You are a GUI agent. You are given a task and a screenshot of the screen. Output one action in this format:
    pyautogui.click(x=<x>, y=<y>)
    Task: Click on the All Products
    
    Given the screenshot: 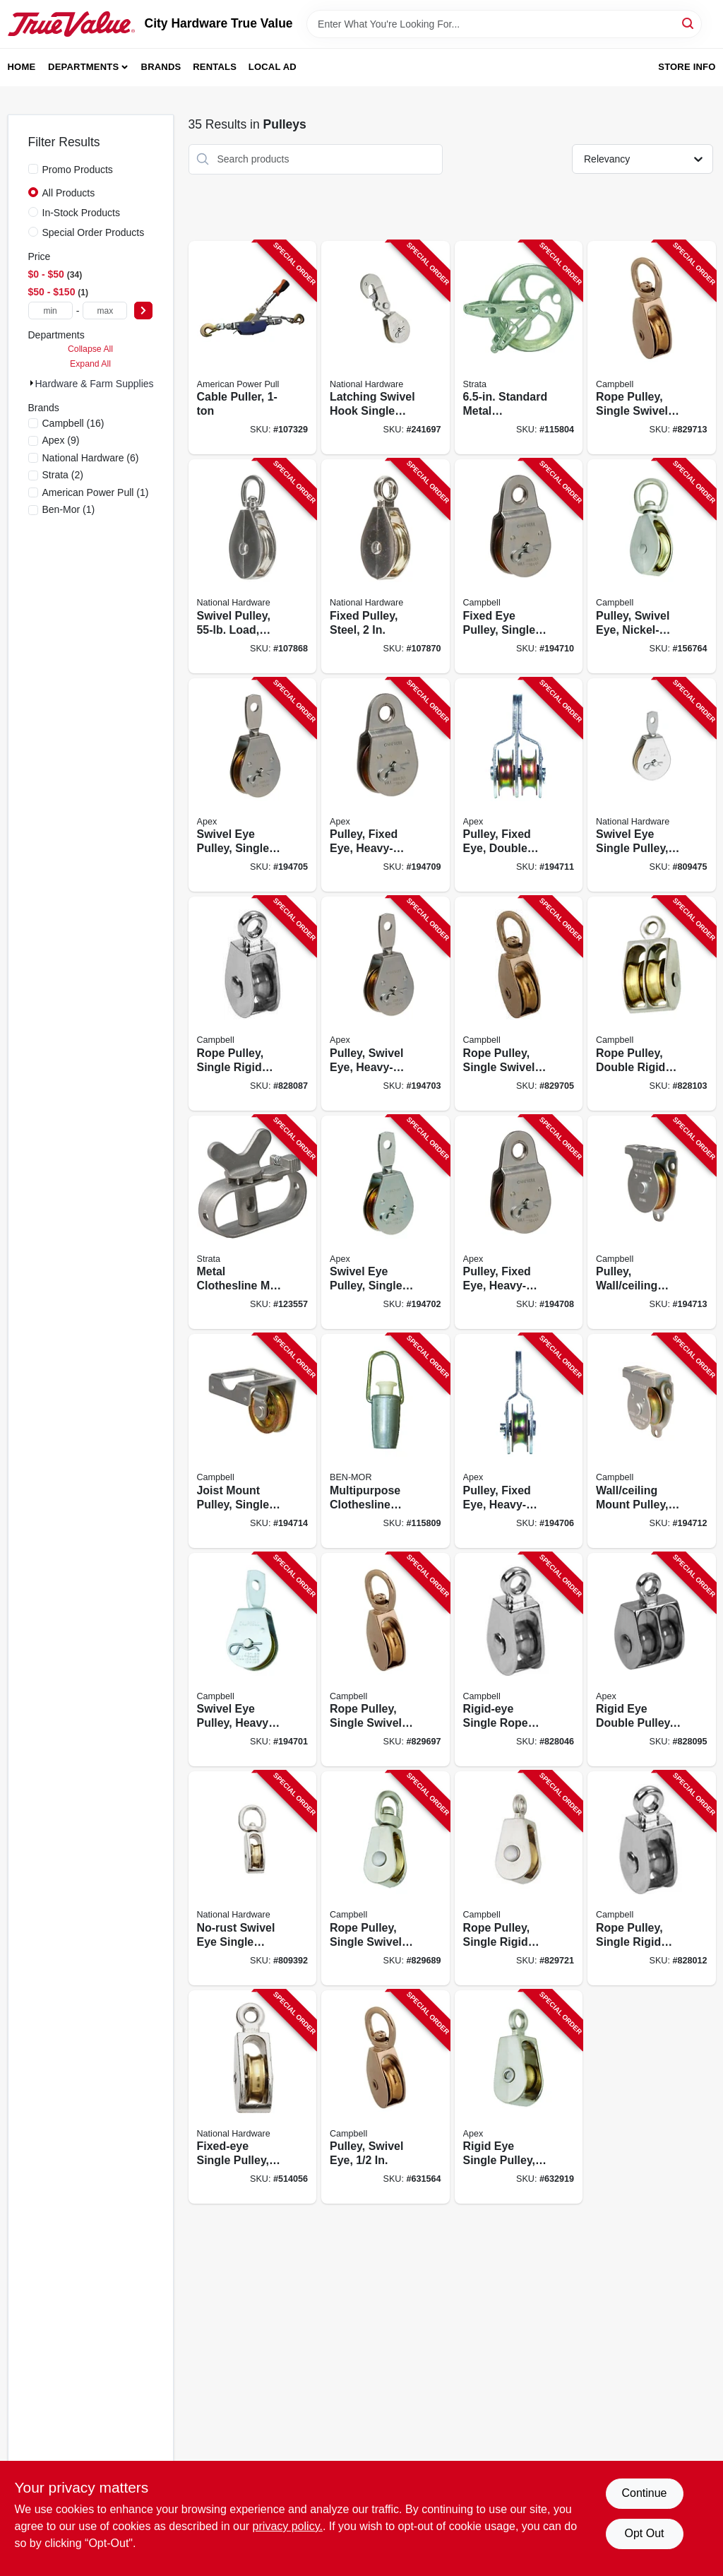 What is the action you would take?
    pyautogui.click(x=68, y=192)
    